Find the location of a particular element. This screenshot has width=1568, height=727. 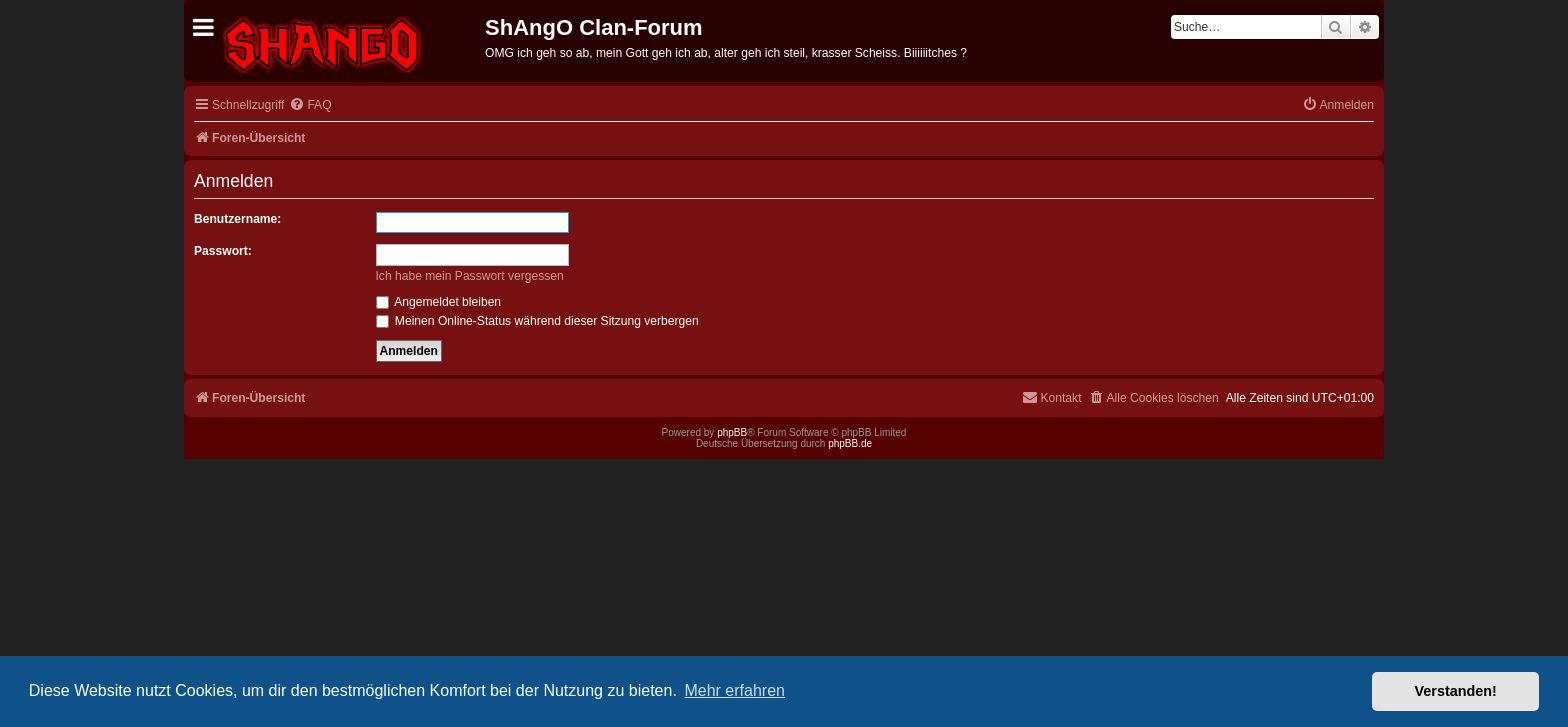

Angemeldet bleiben is located at coordinates (439, 302).